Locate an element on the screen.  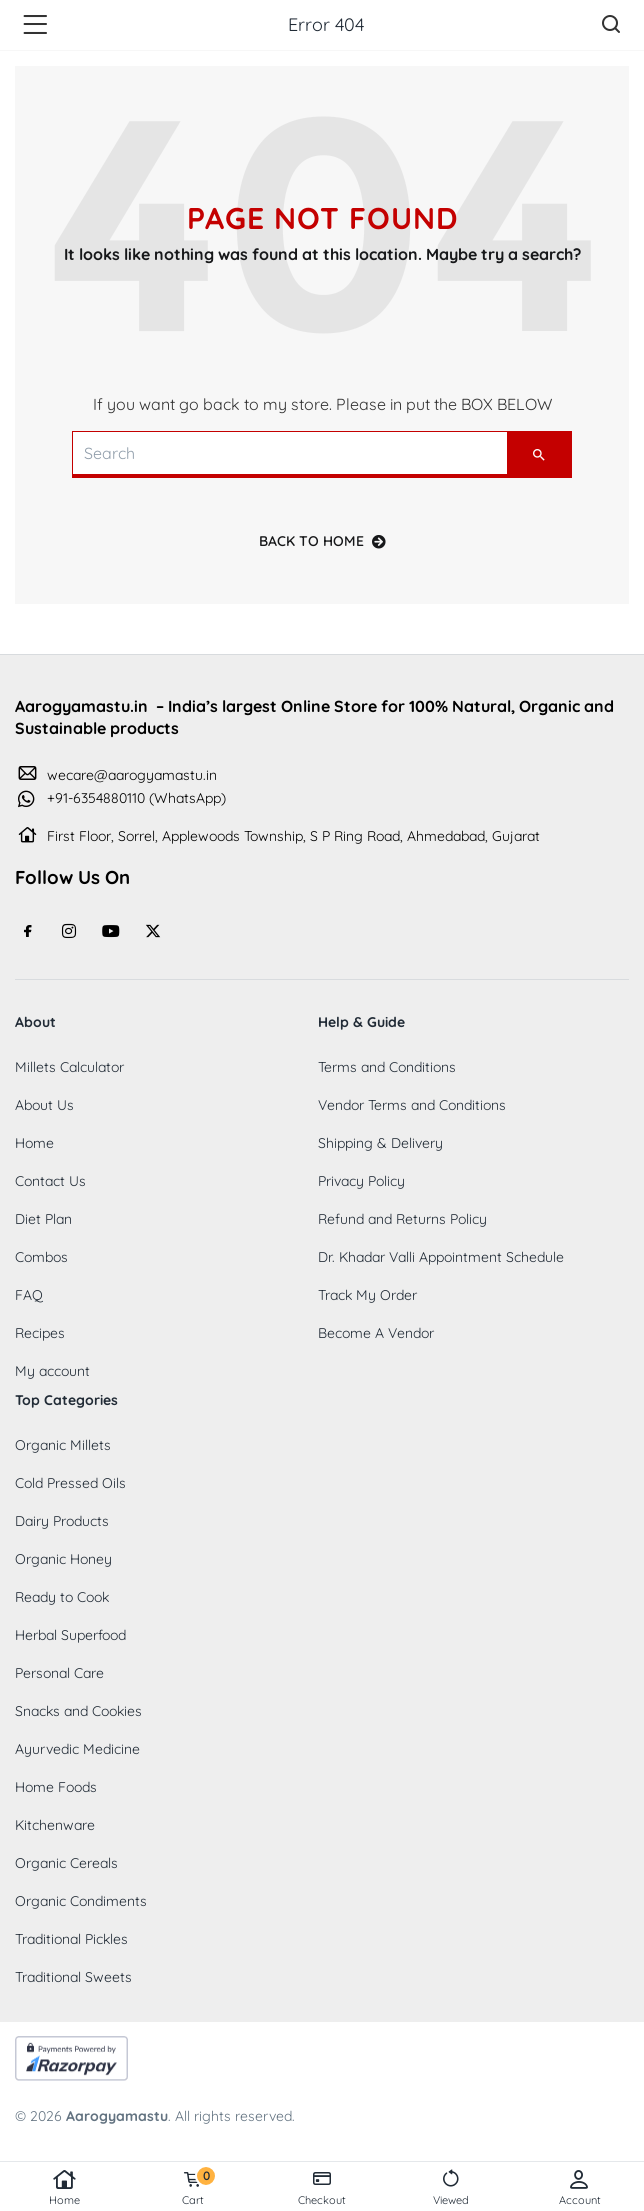
Account is located at coordinates (579, 2188).